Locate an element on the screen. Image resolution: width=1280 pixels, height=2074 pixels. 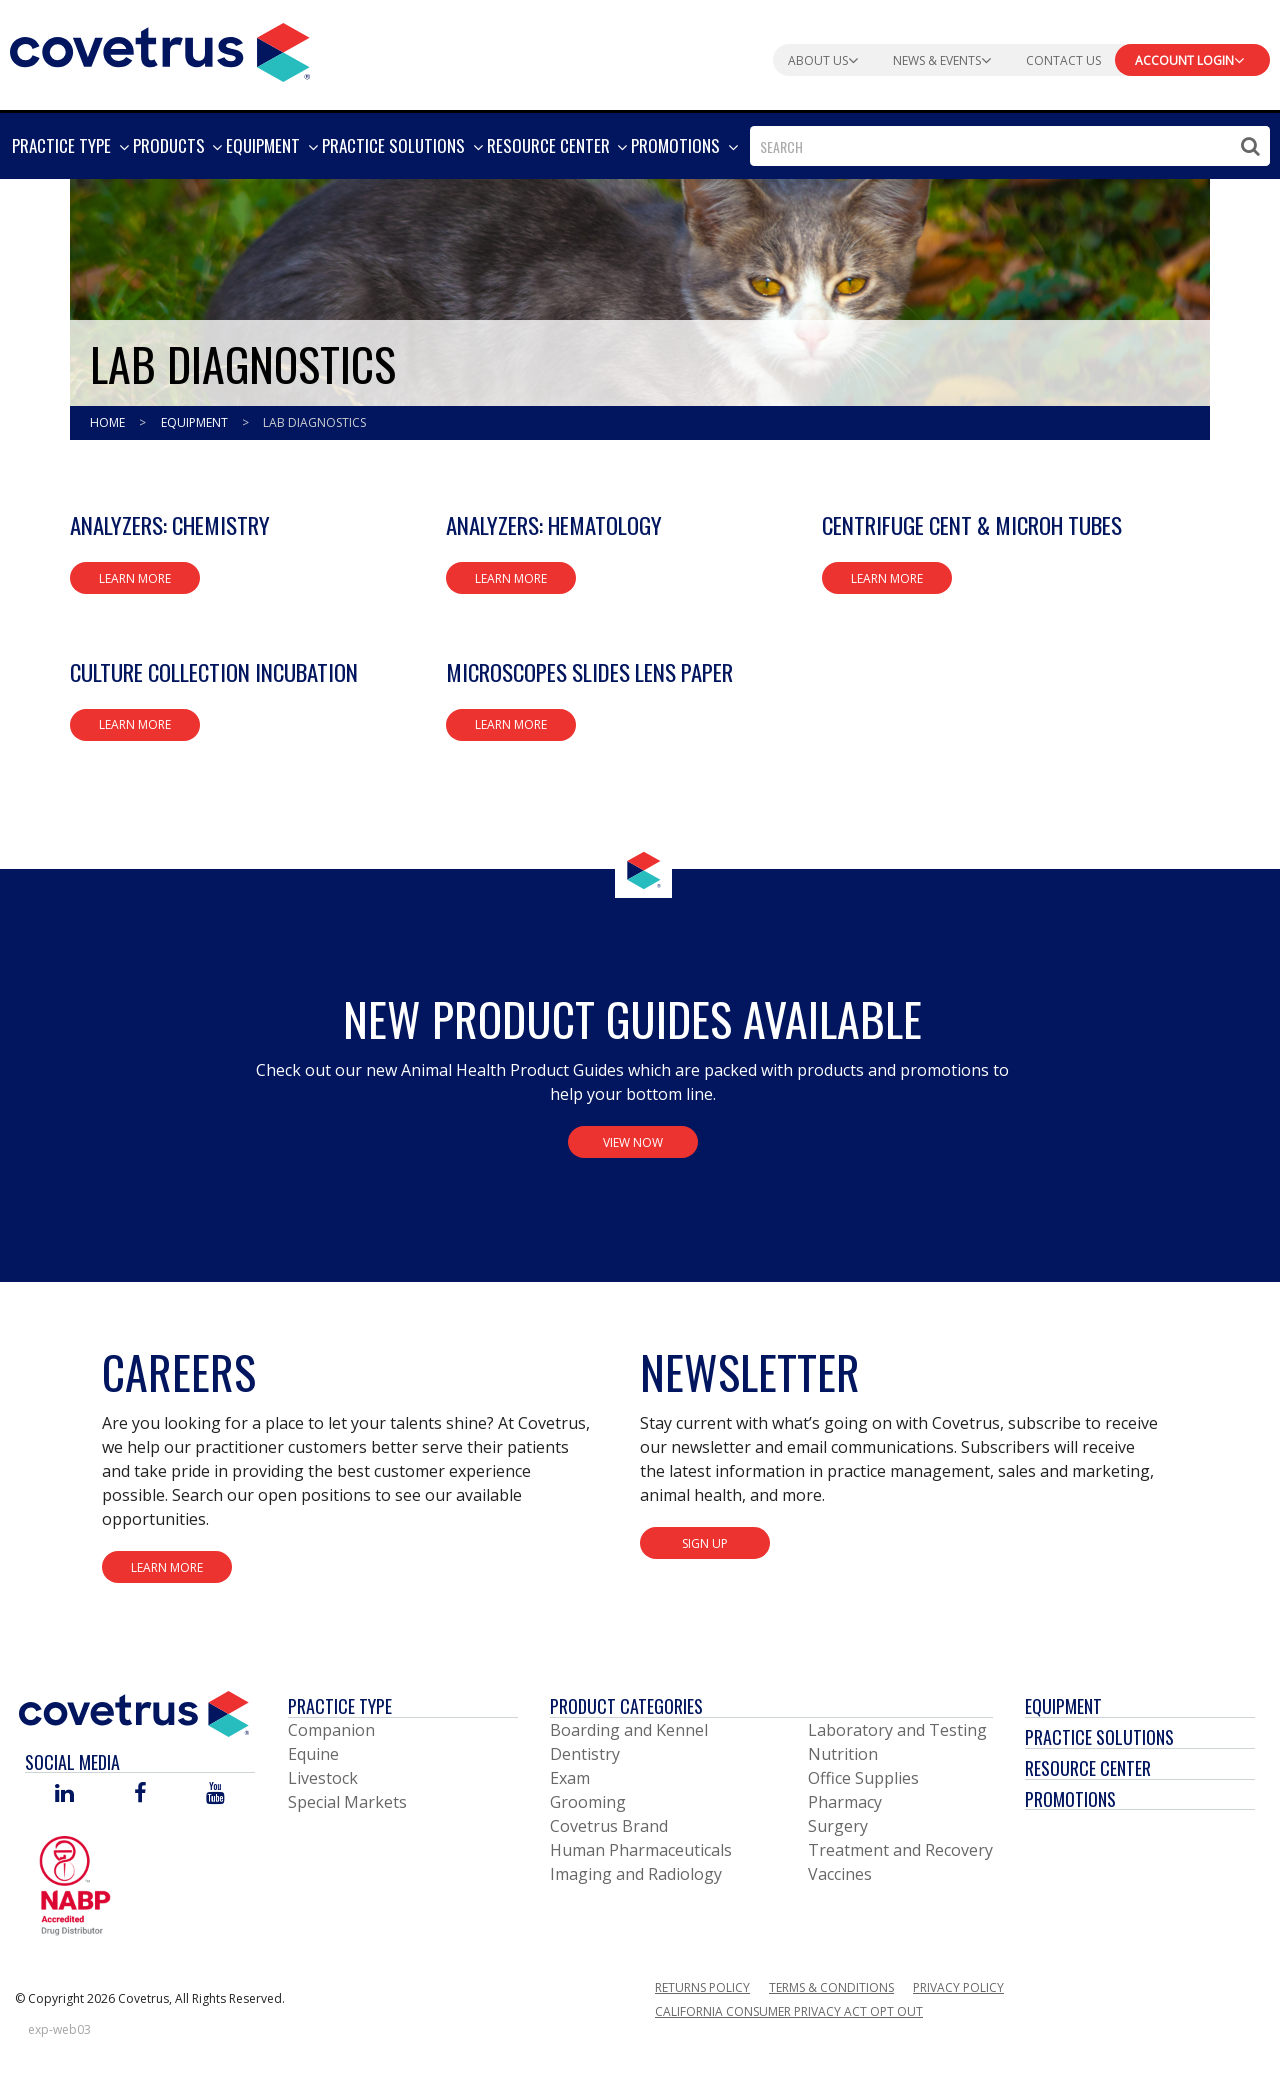
Resource Center is located at coordinates (1088, 1768).